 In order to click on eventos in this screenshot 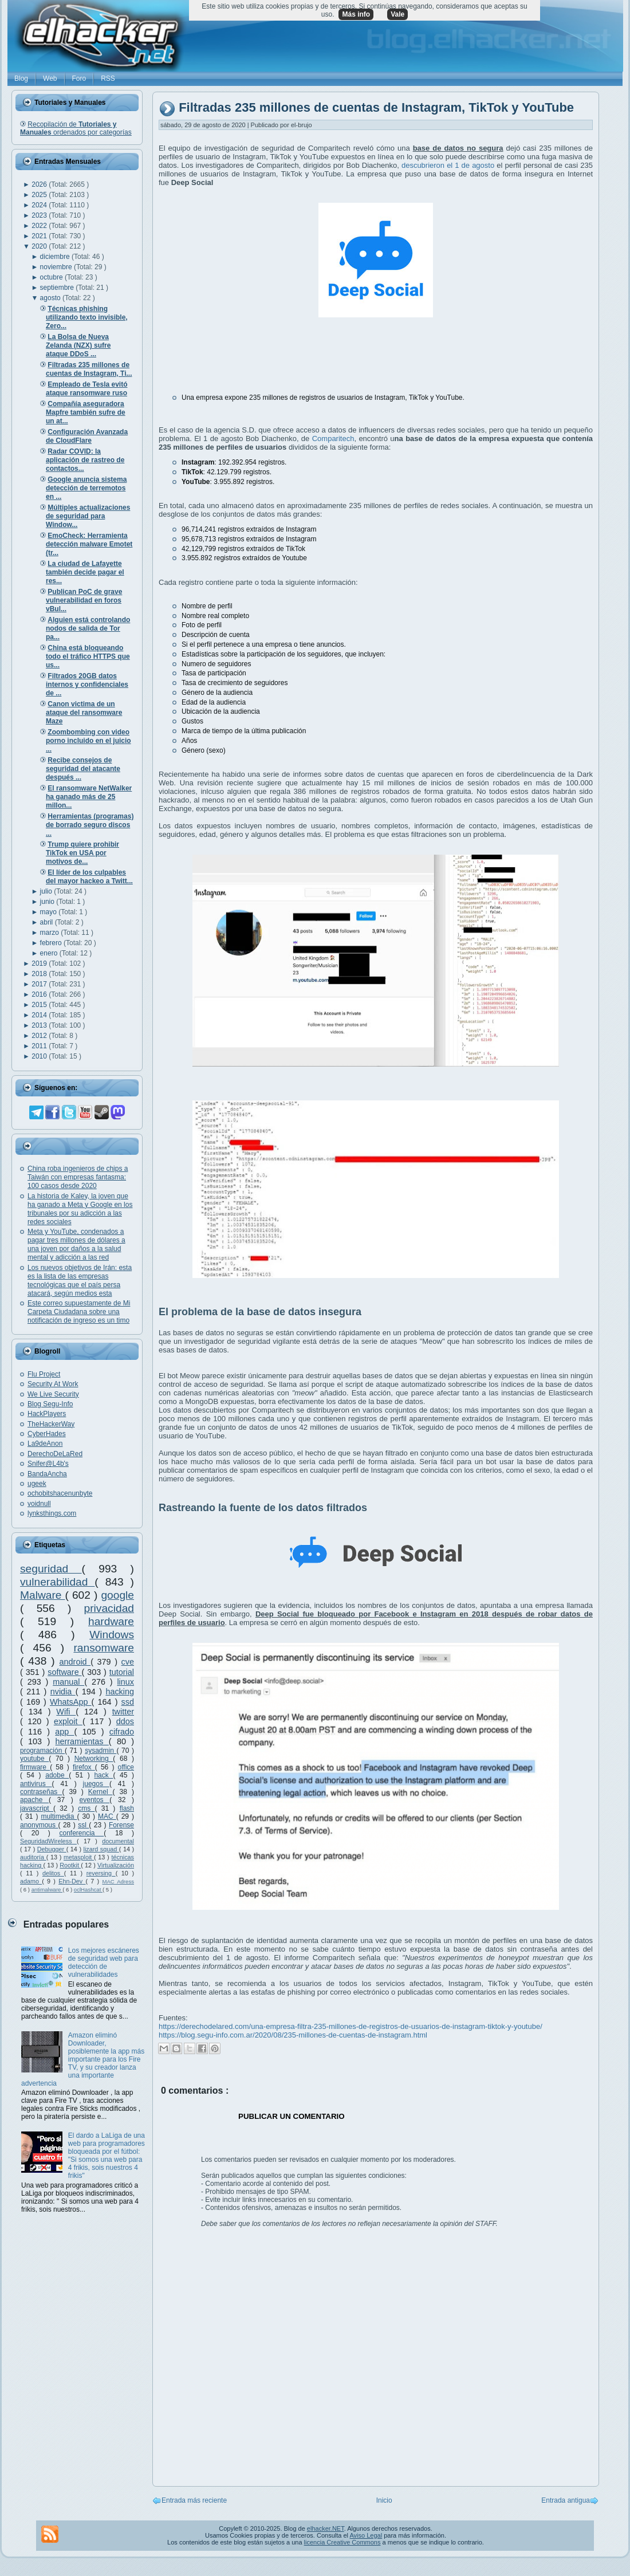, I will do `click(95, 1800)`.